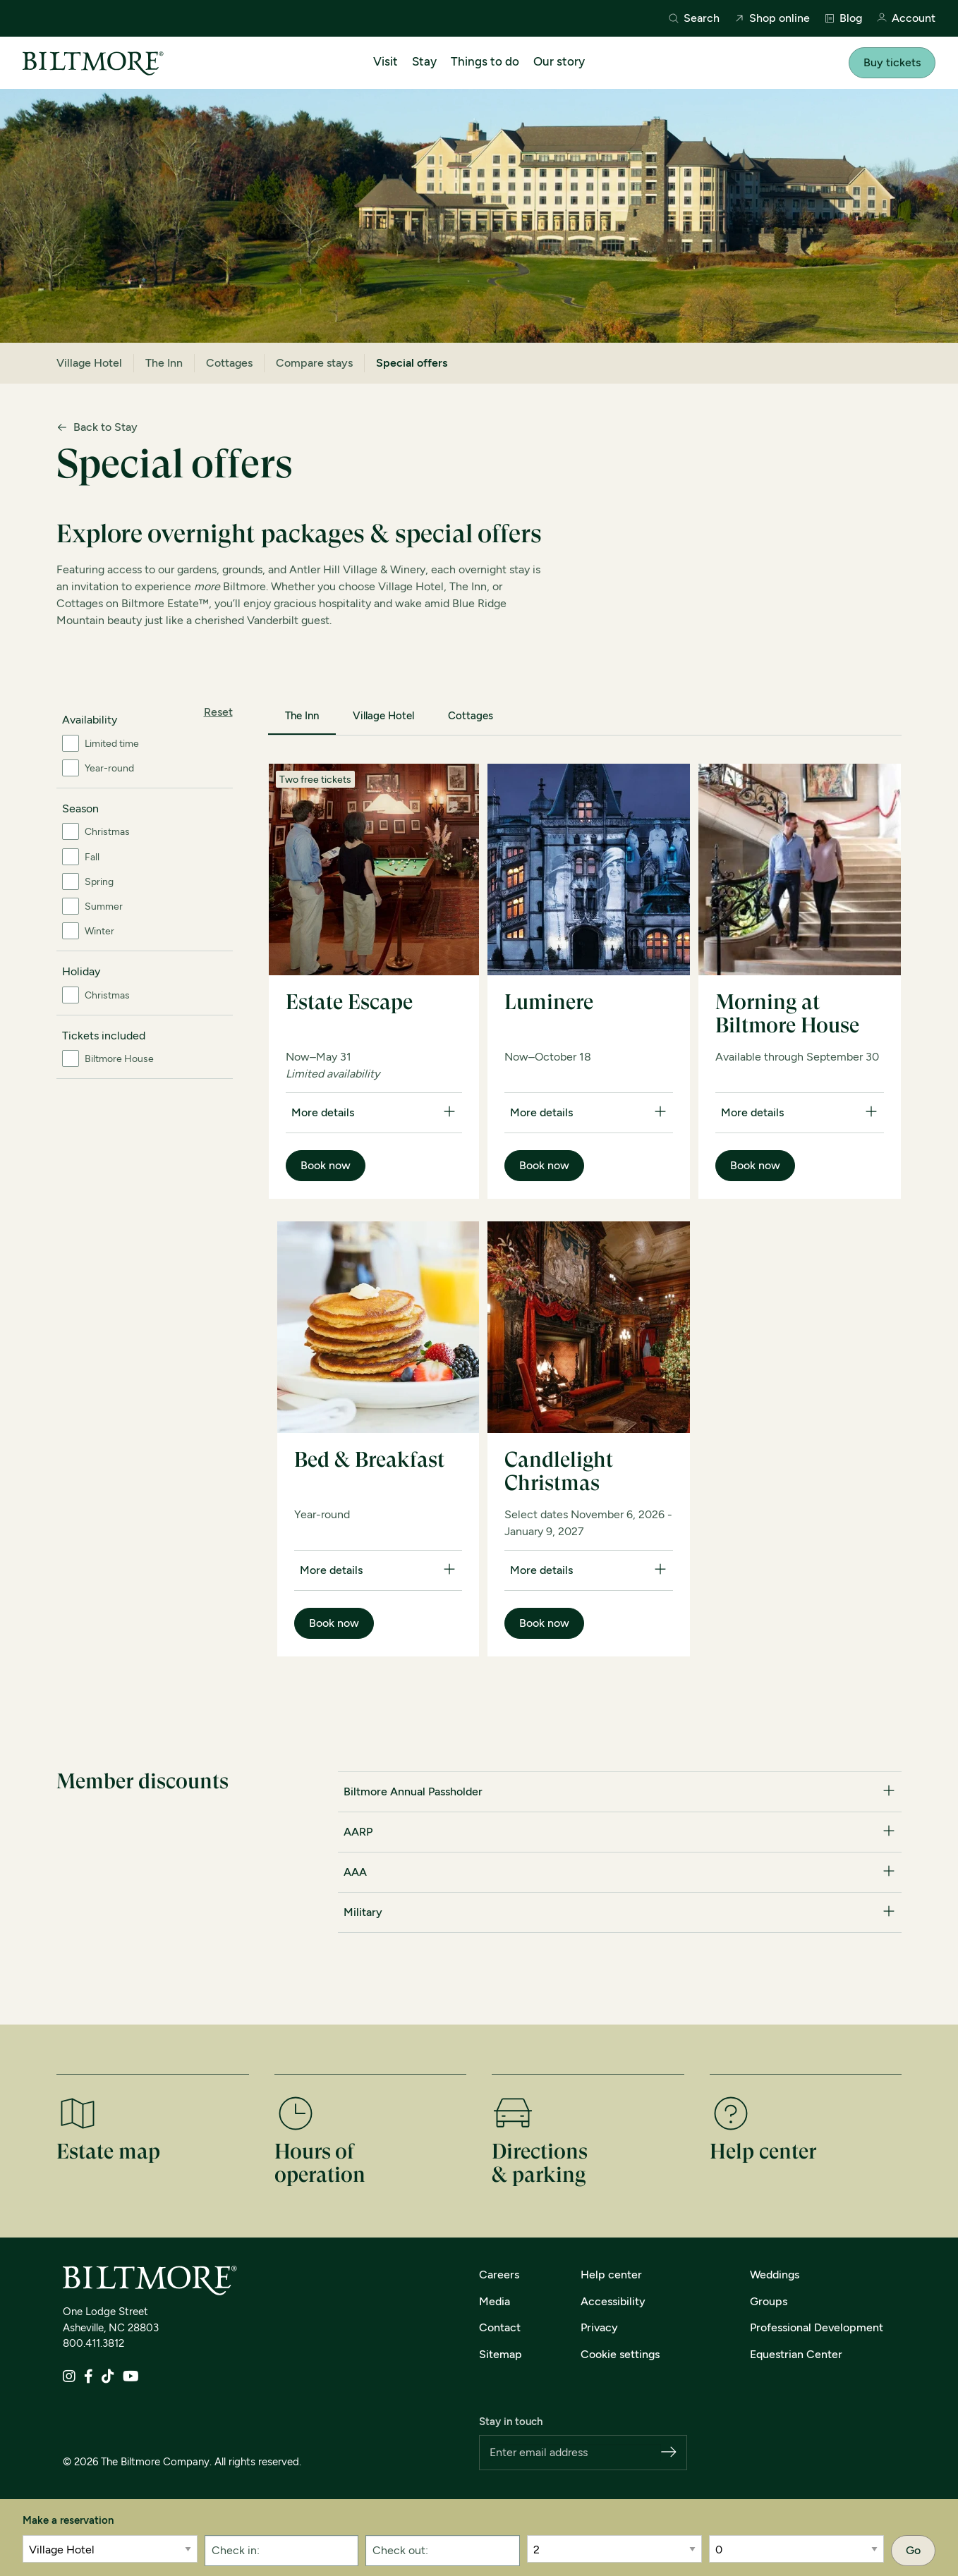  What do you see at coordinates (843, 18) in the screenshot?
I see `Blog` at bounding box center [843, 18].